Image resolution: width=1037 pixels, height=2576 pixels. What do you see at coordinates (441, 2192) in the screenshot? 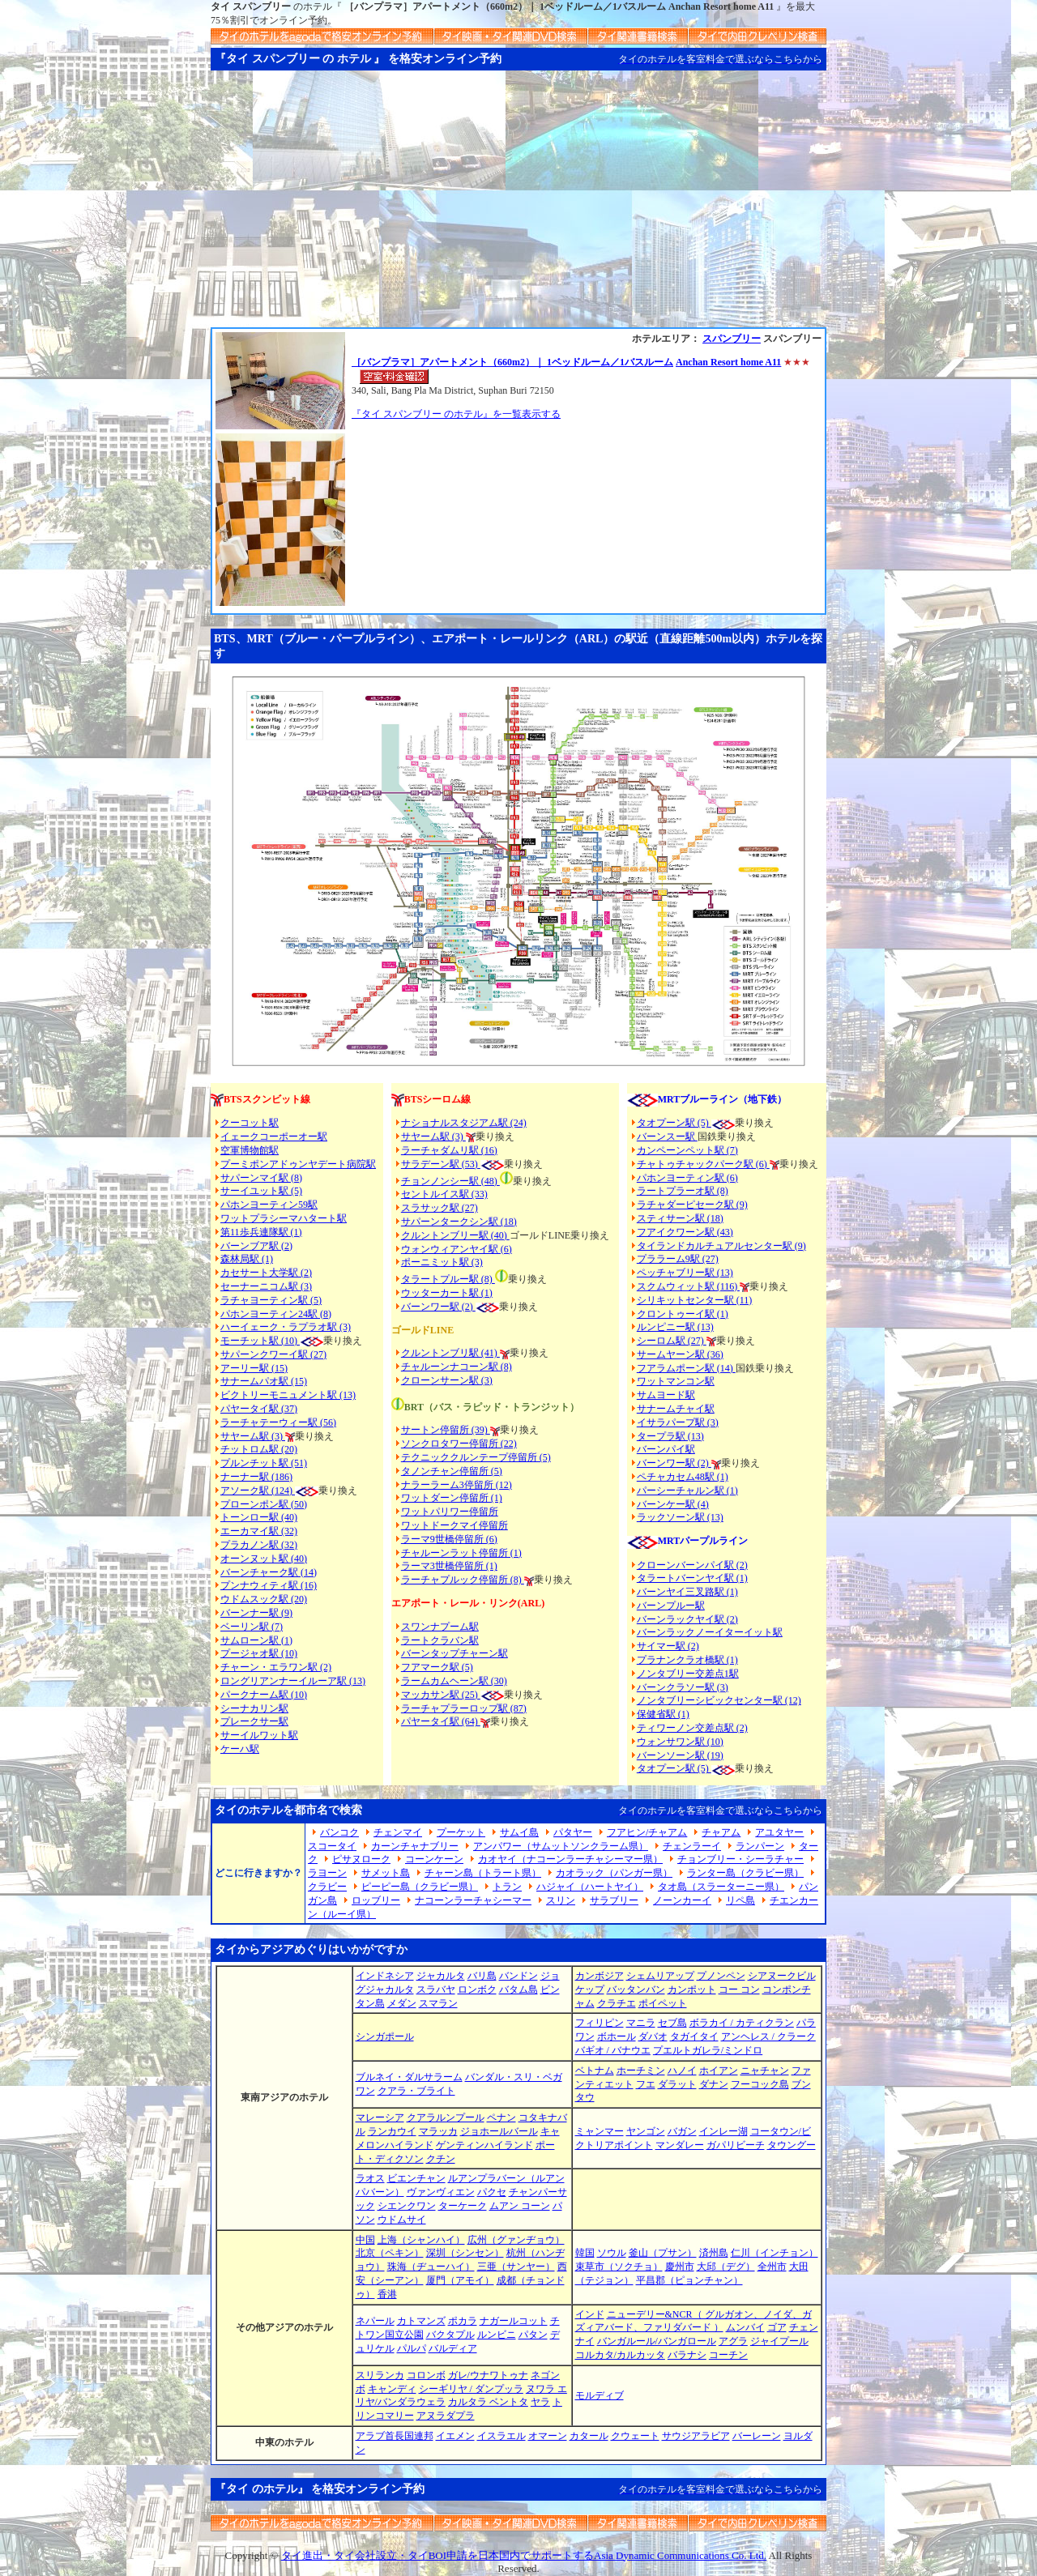
I see `ヴァンヴィエン` at bounding box center [441, 2192].